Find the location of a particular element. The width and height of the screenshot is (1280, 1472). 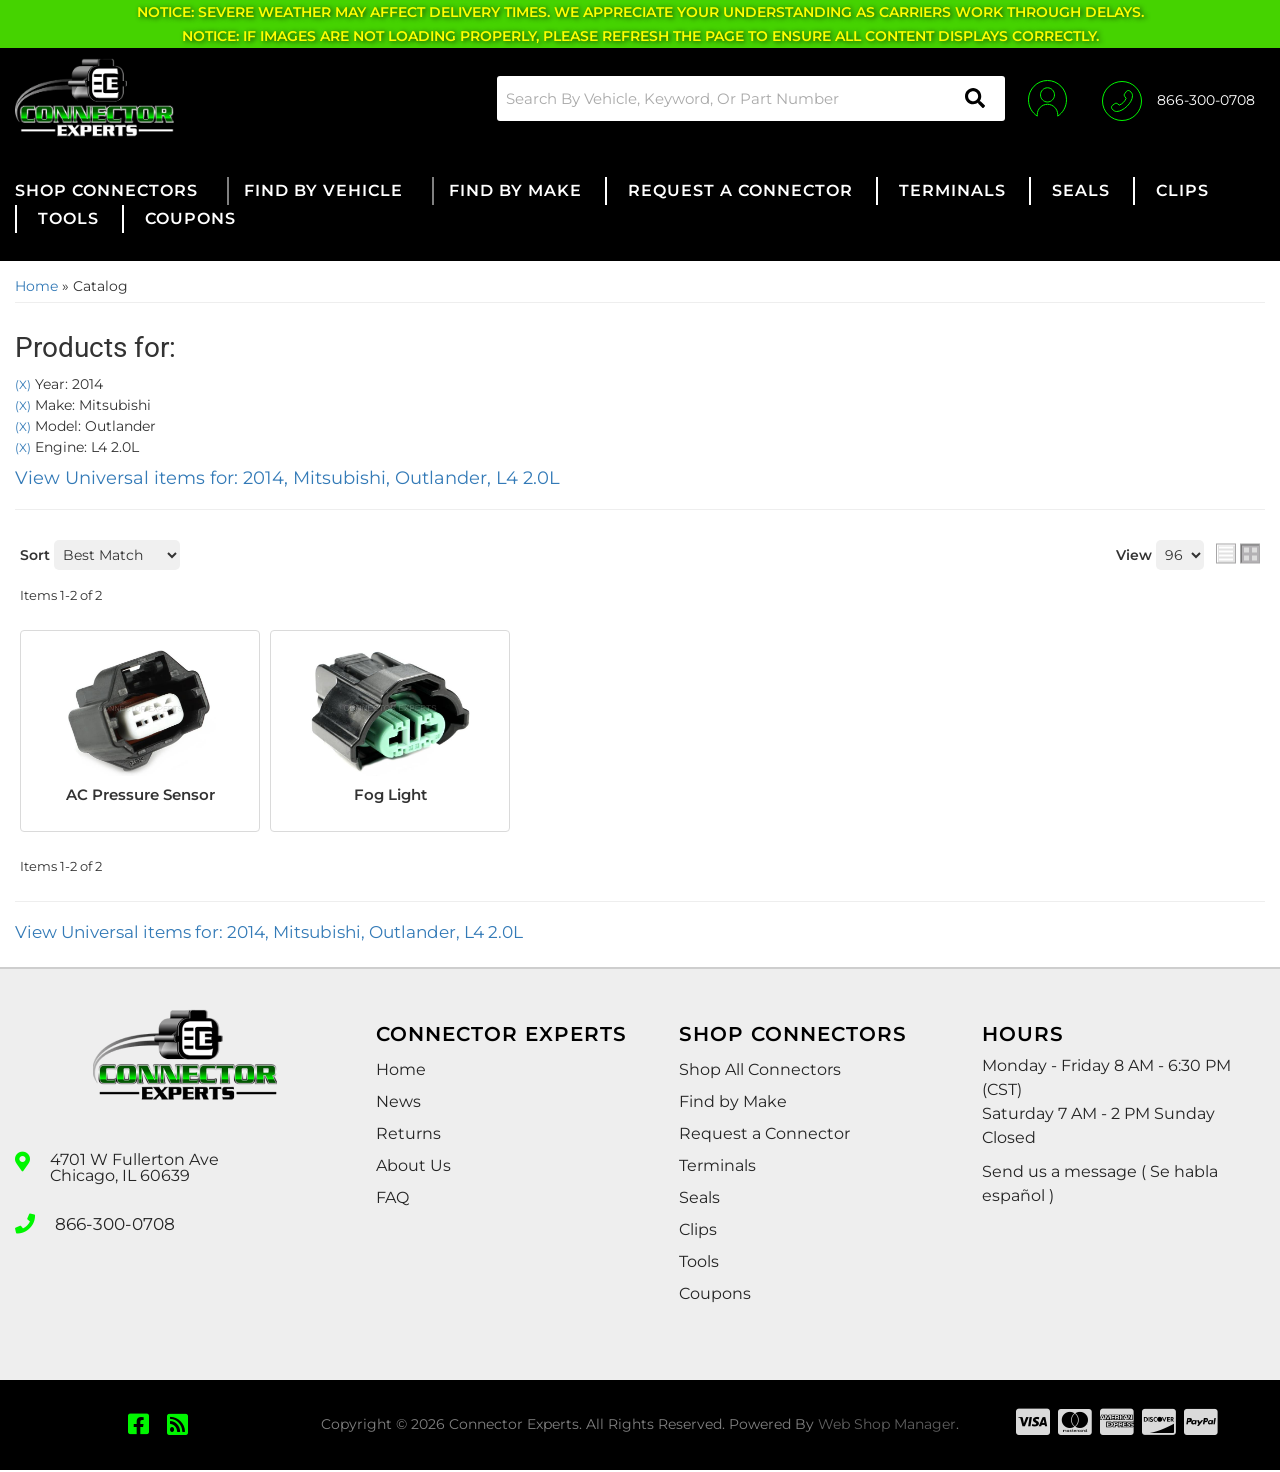

[Click to support chat] is located at coordinates (1178, 98).